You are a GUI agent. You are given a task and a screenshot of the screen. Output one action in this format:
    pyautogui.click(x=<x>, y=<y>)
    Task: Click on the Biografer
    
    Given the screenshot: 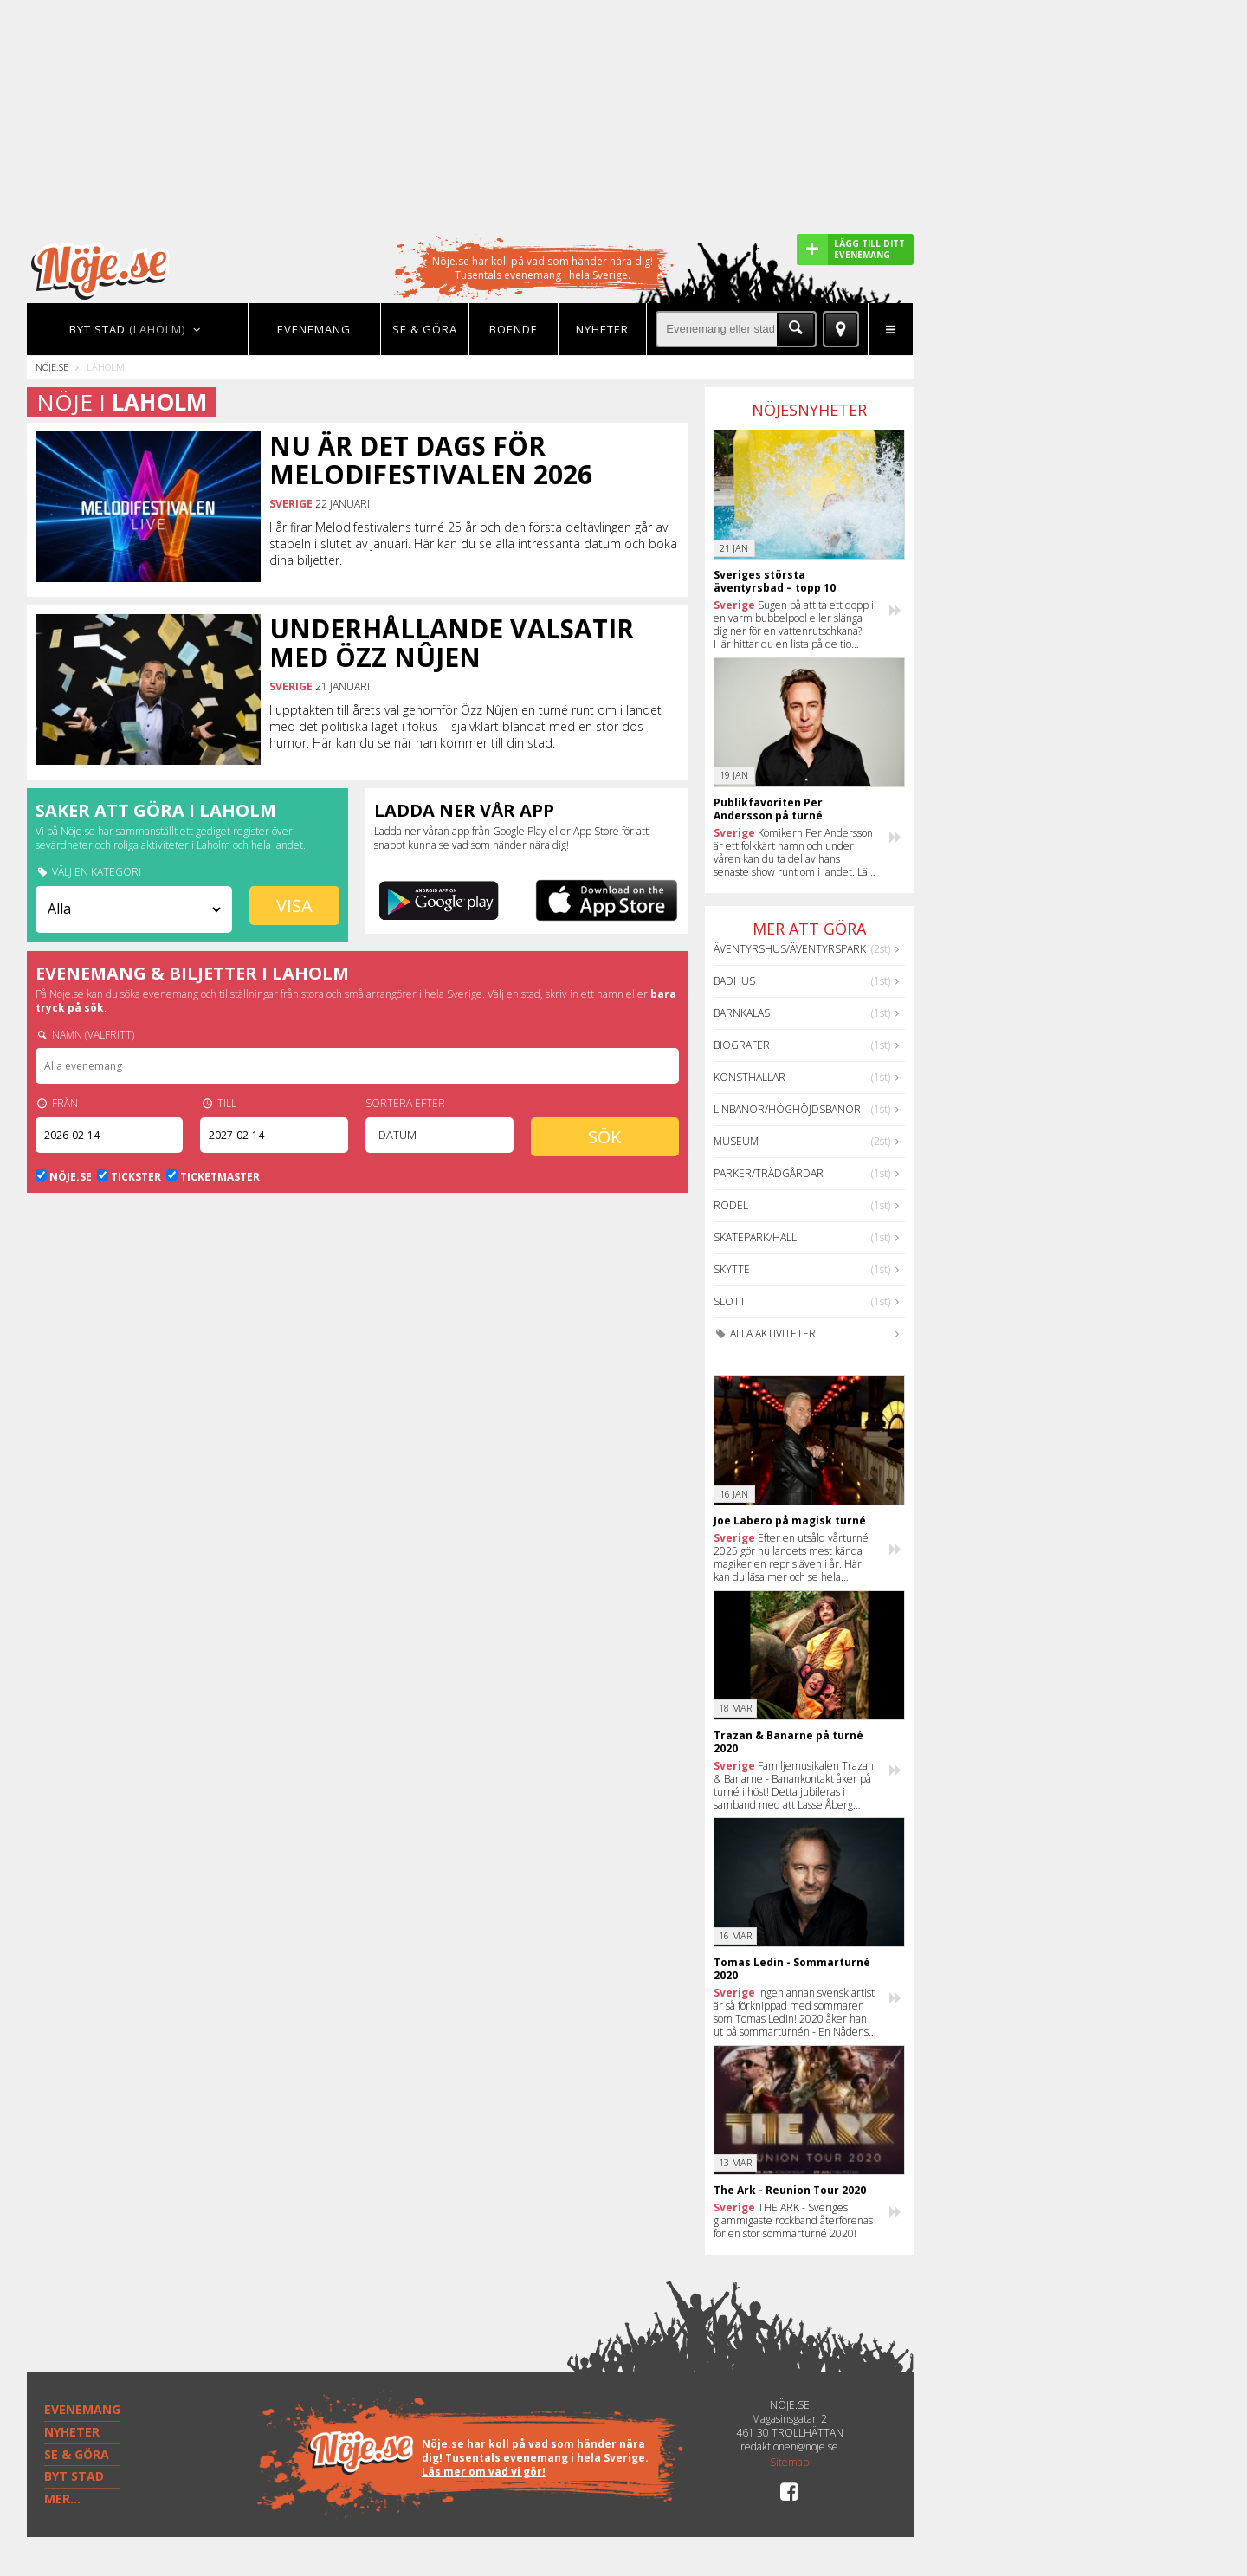 What is the action you would take?
    pyautogui.click(x=742, y=1045)
    